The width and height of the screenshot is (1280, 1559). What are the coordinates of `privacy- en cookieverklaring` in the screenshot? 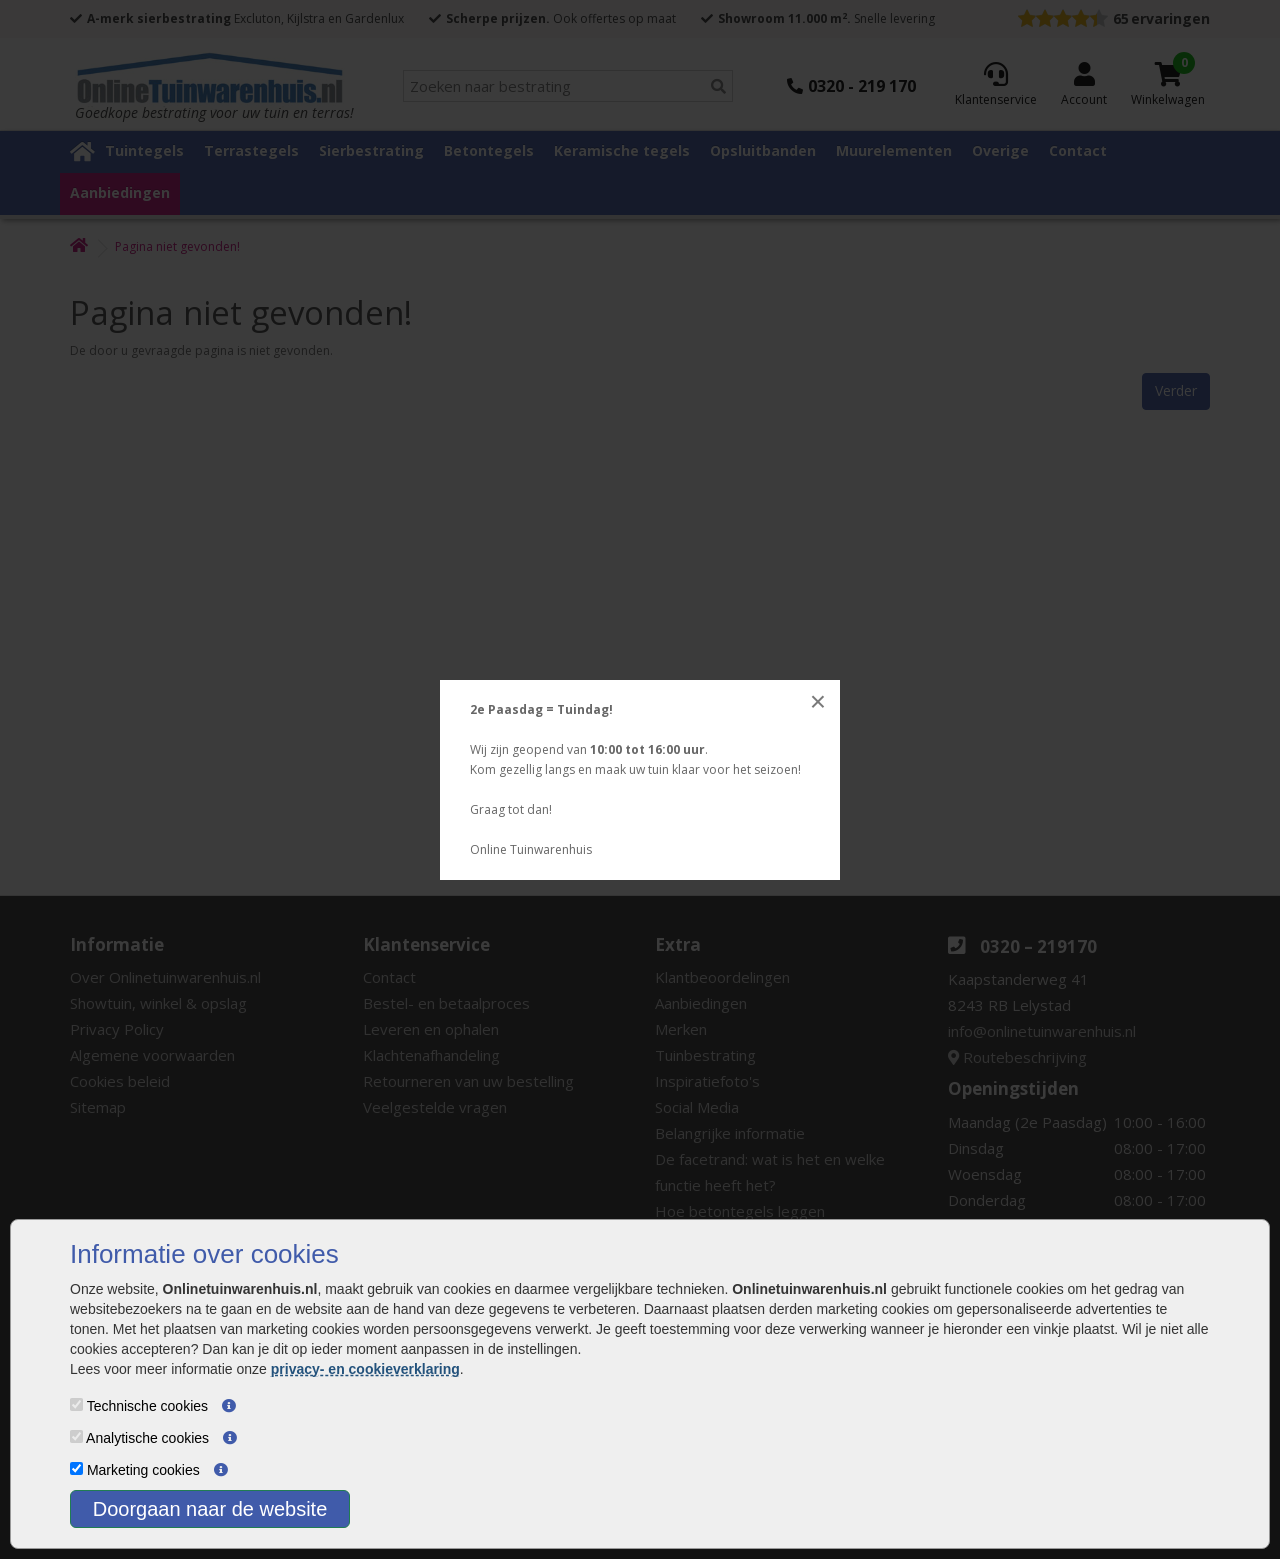 It's located at (365, 1369).